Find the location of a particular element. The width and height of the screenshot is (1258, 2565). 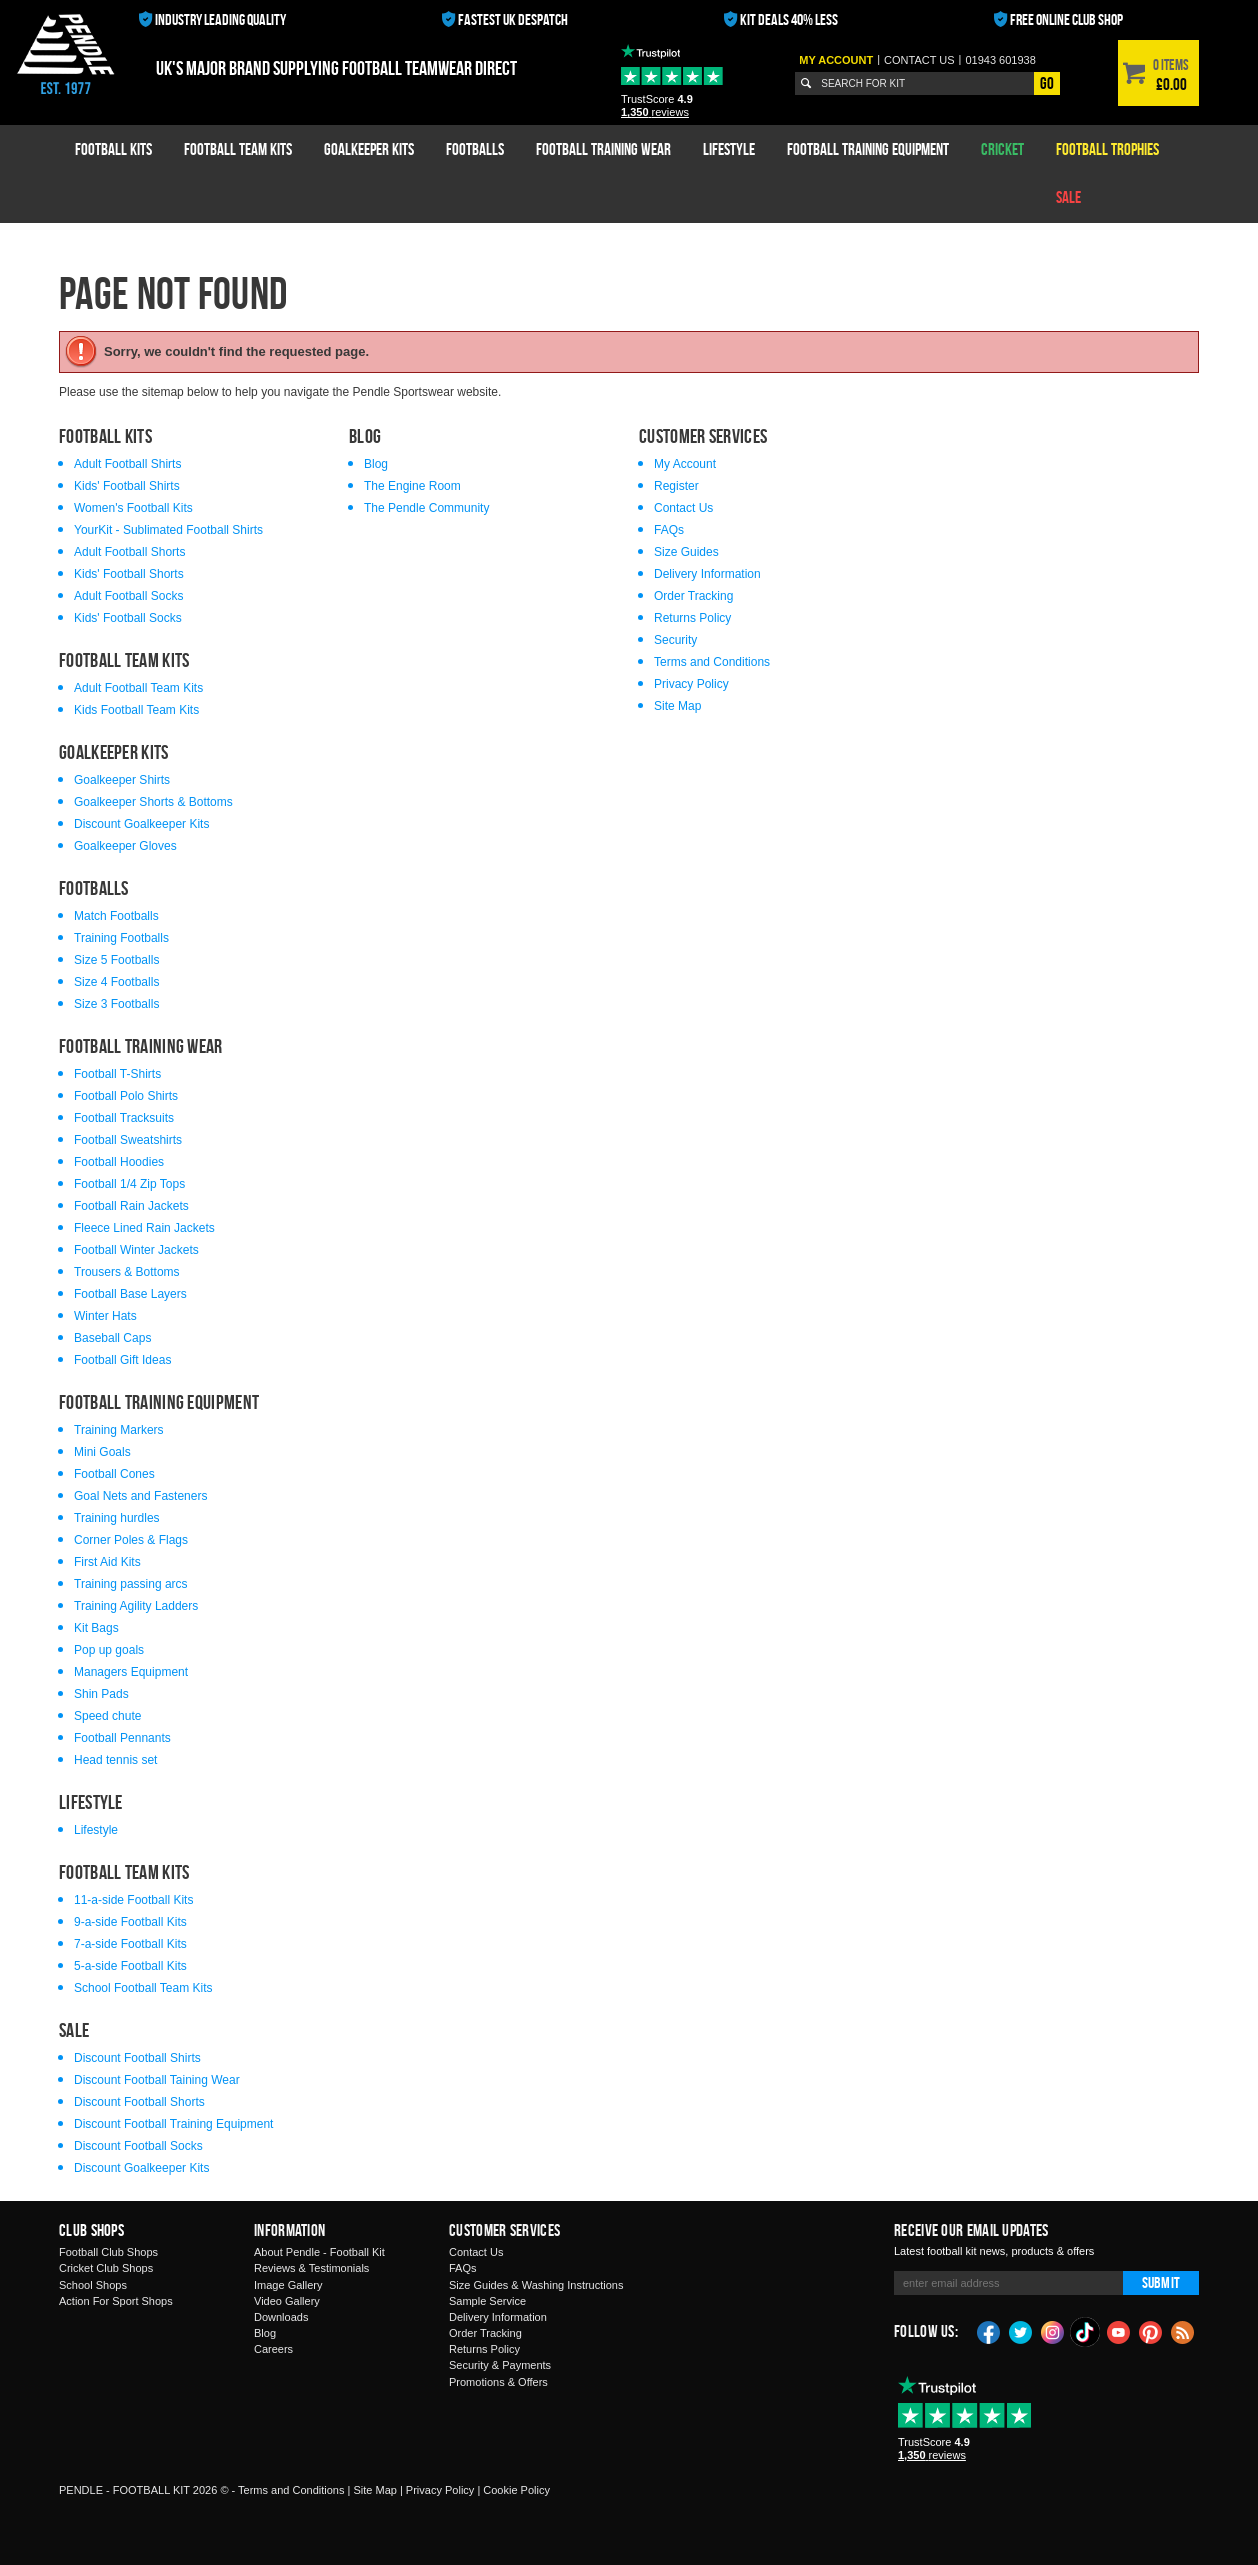

Football Training Wear is located at coordinates (603, 149).